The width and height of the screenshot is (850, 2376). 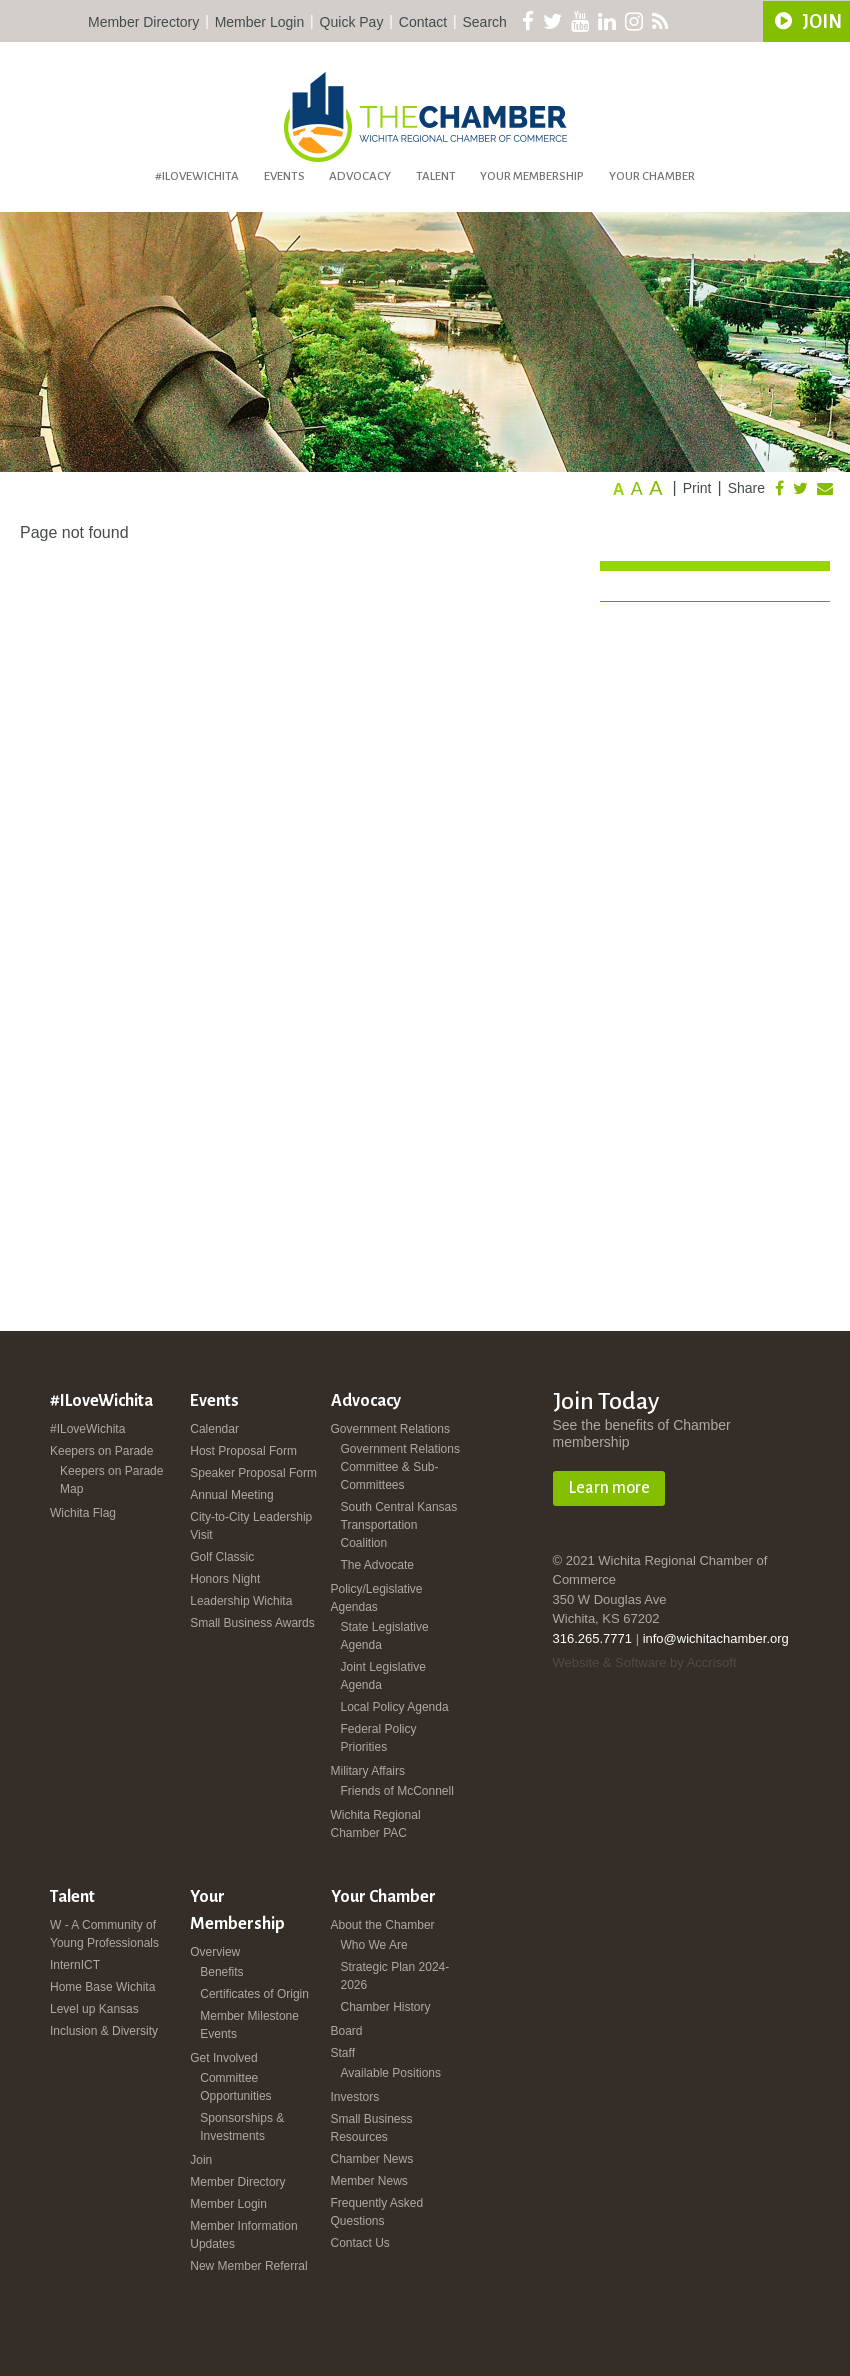 I want to click on Frequently Asked Questions, so click(x=377, y=2212).